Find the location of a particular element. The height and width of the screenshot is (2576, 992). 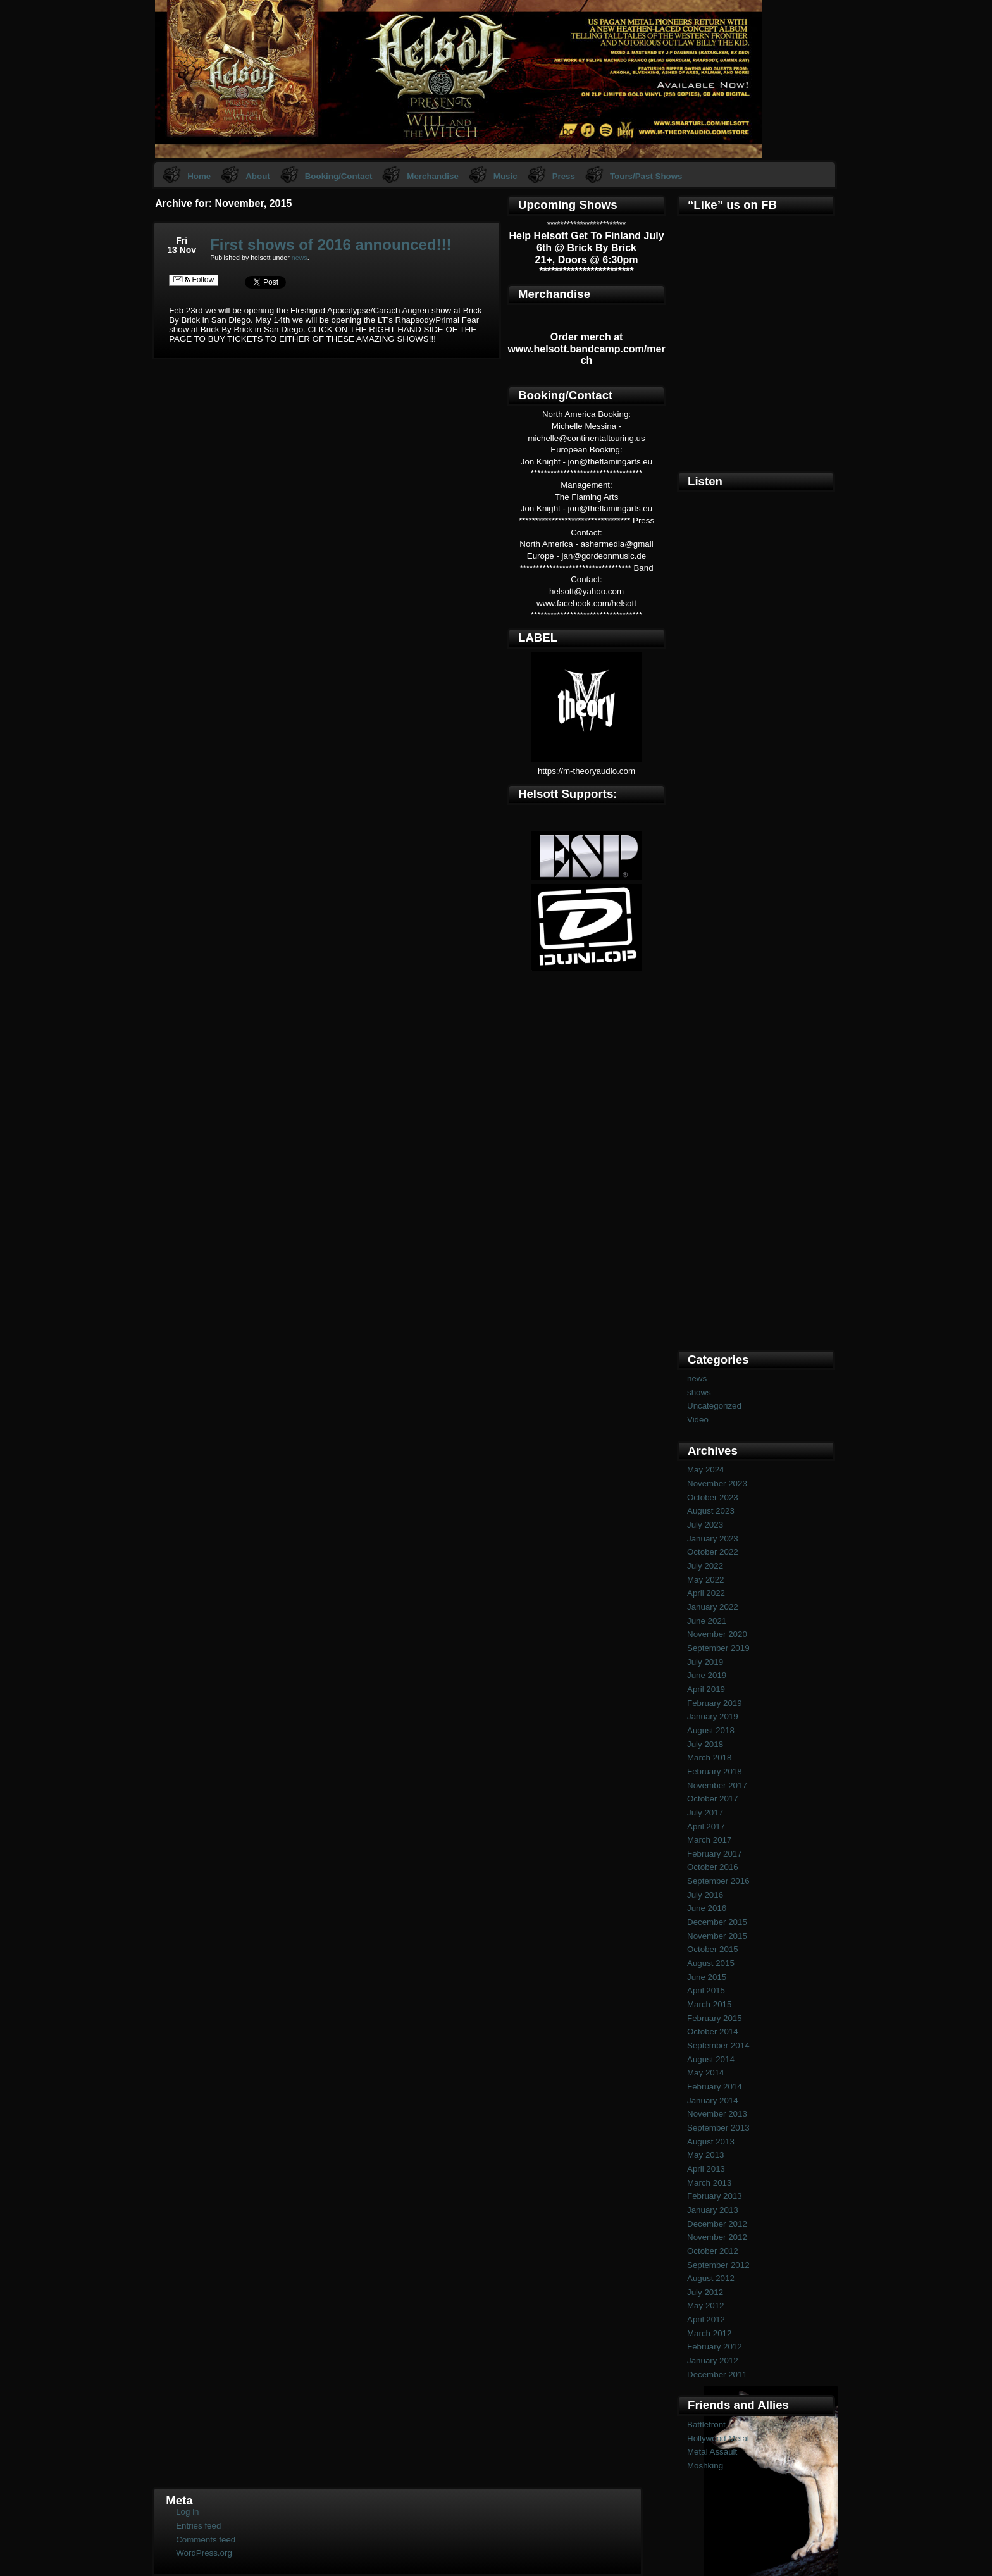

August 2023 is located at coordinates (711, 1510).